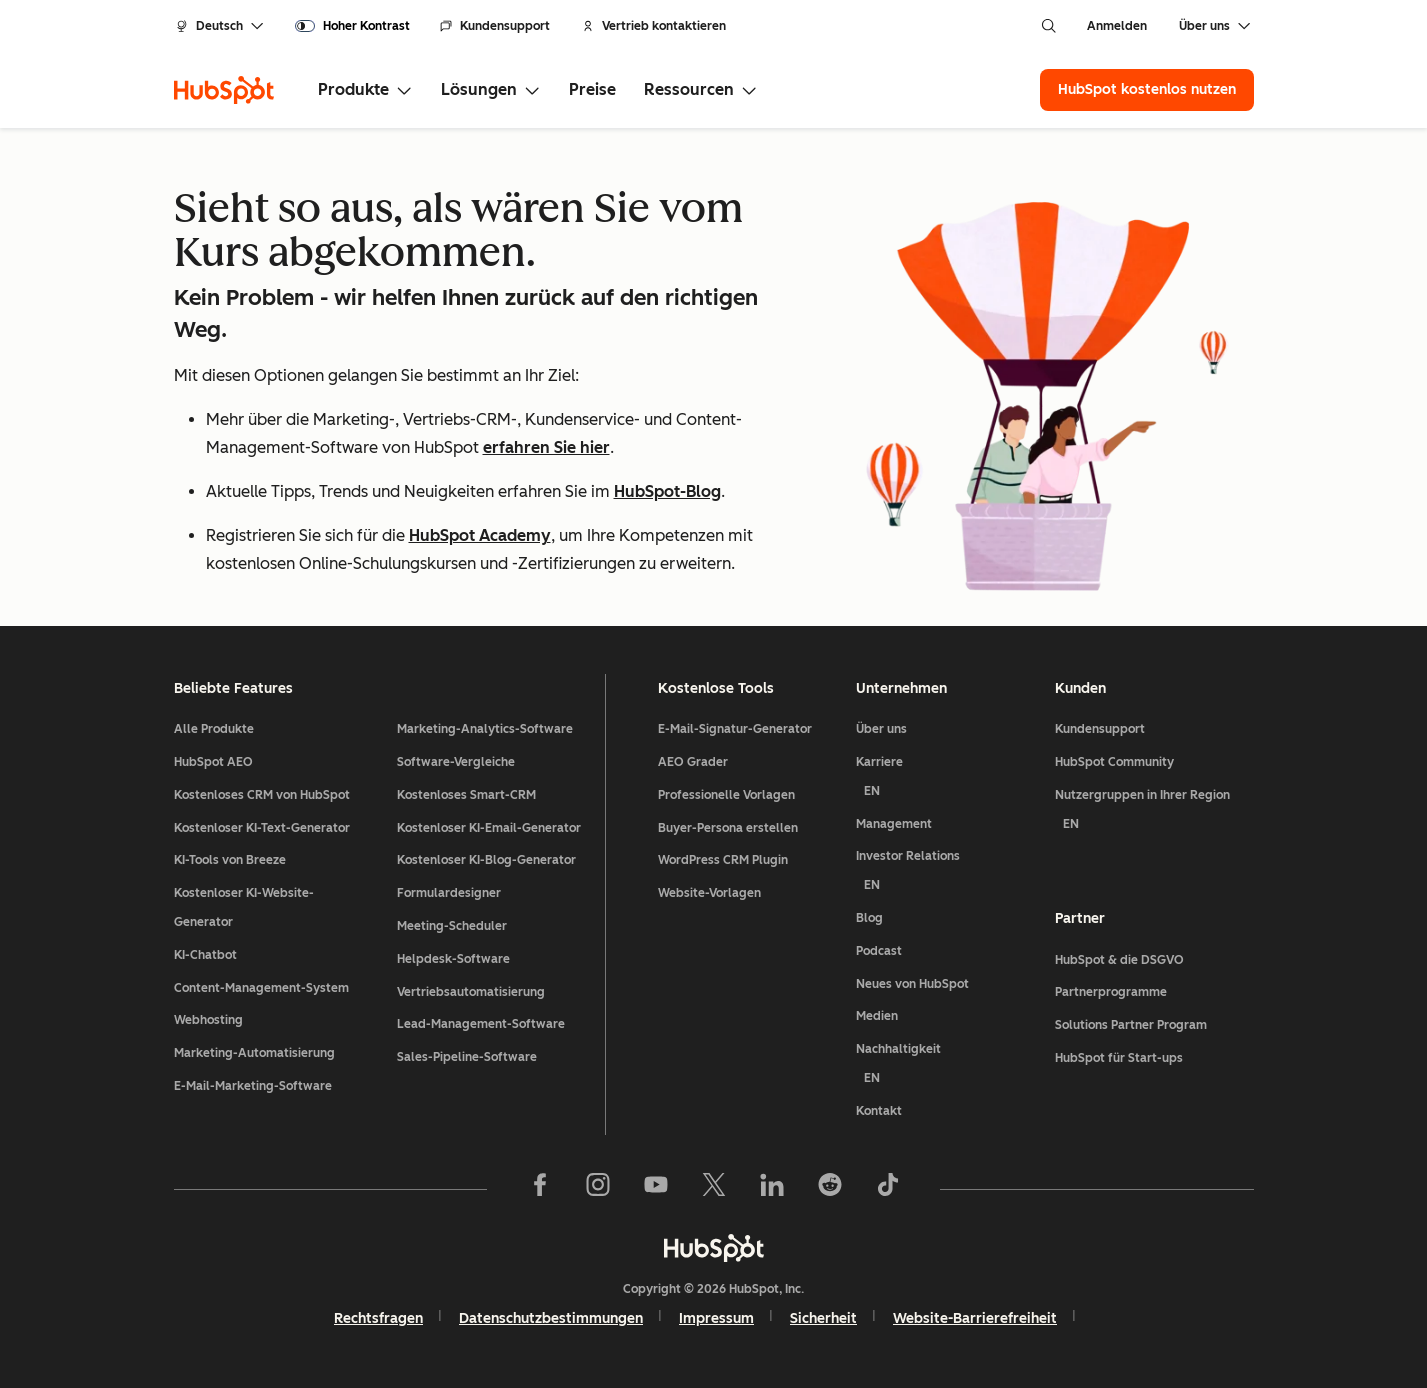  What do you see at coordinates (262, 828) in the screenshot?
I see `Kostenloser KI-Text-Generator` at bounding box center [262, 828].